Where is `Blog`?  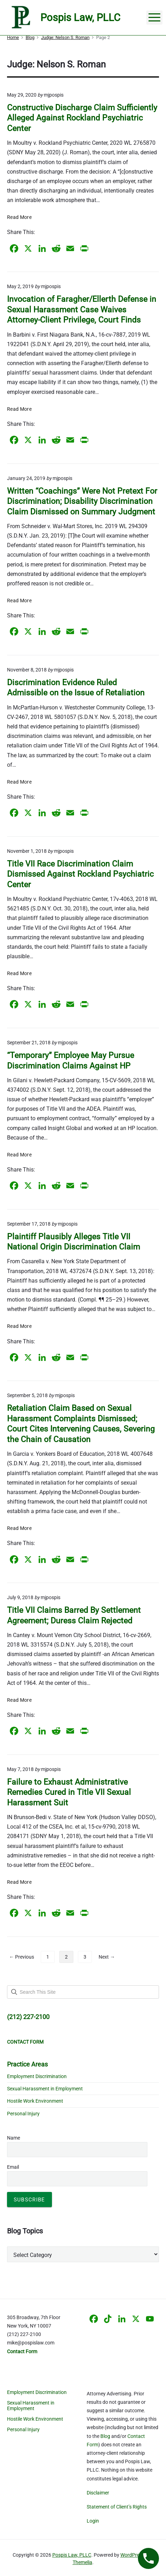
Blog is located at coordinates (105, 2436).